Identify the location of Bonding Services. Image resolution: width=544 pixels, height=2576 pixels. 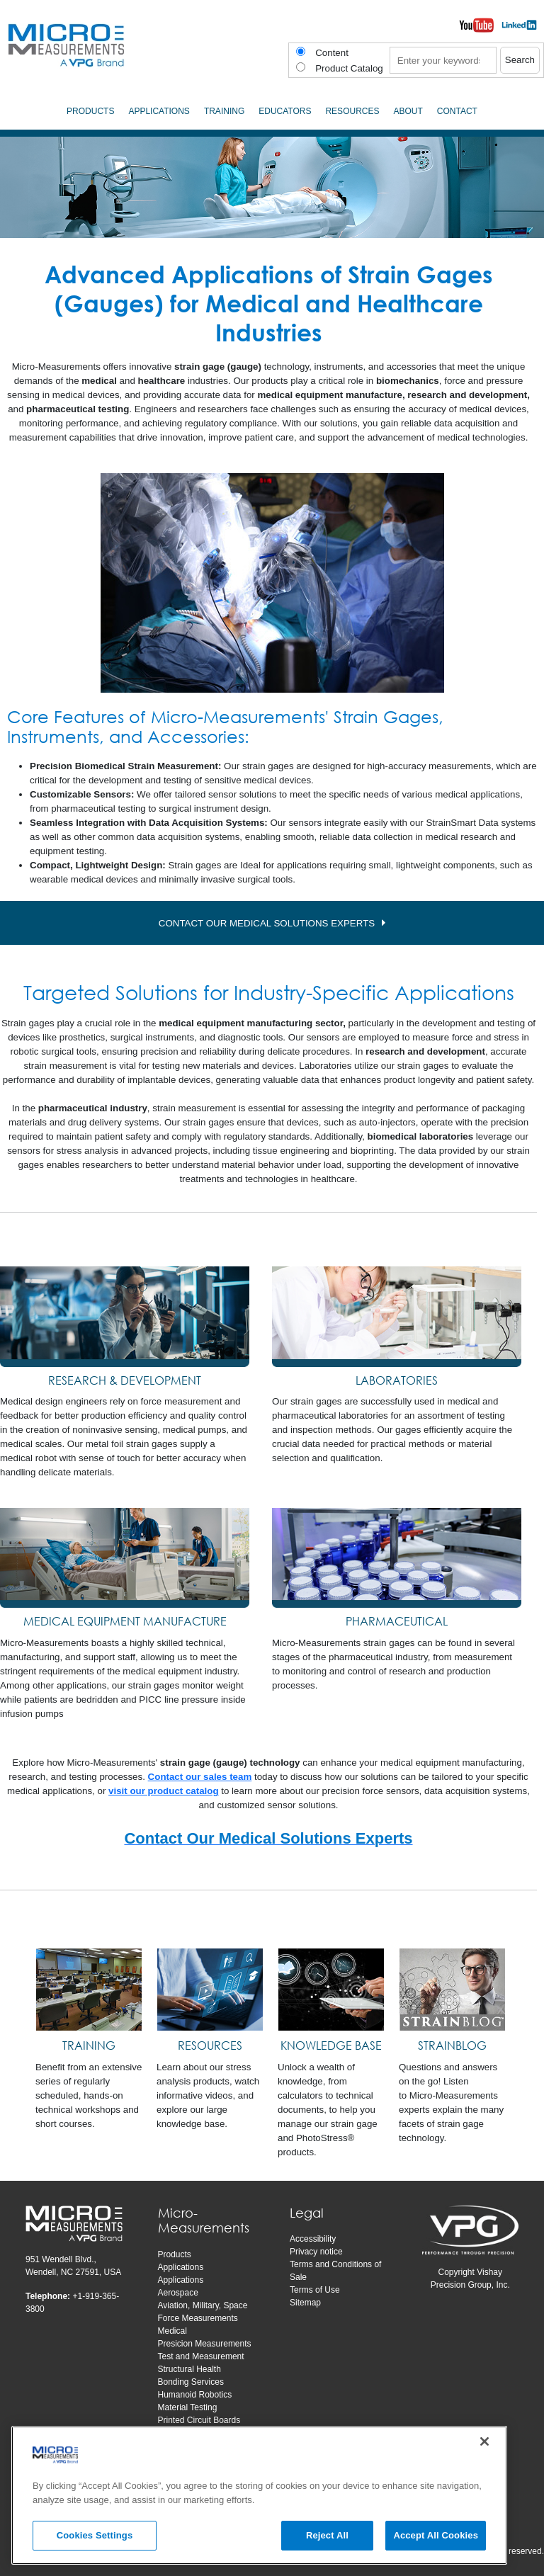
(191, 2382).